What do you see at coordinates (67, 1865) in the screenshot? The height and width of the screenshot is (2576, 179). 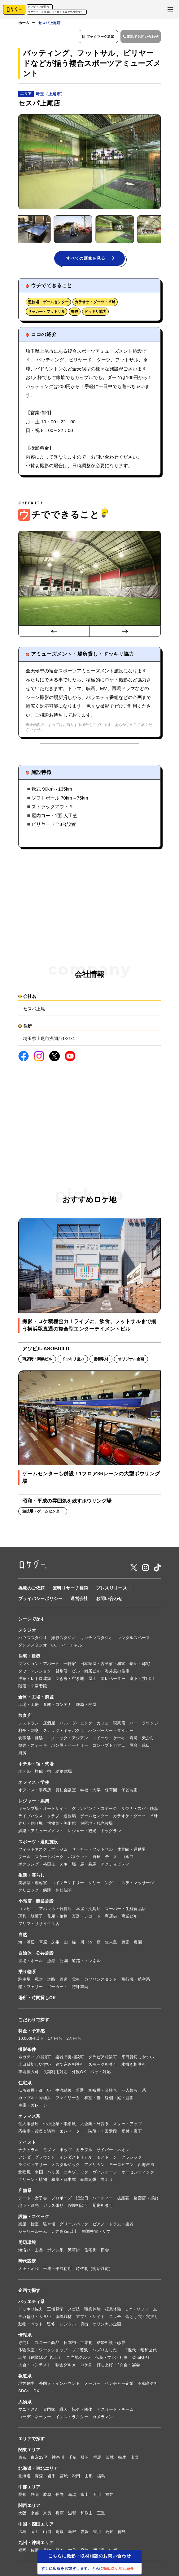 I see `スキー場` at bounding box center [67, 1865].